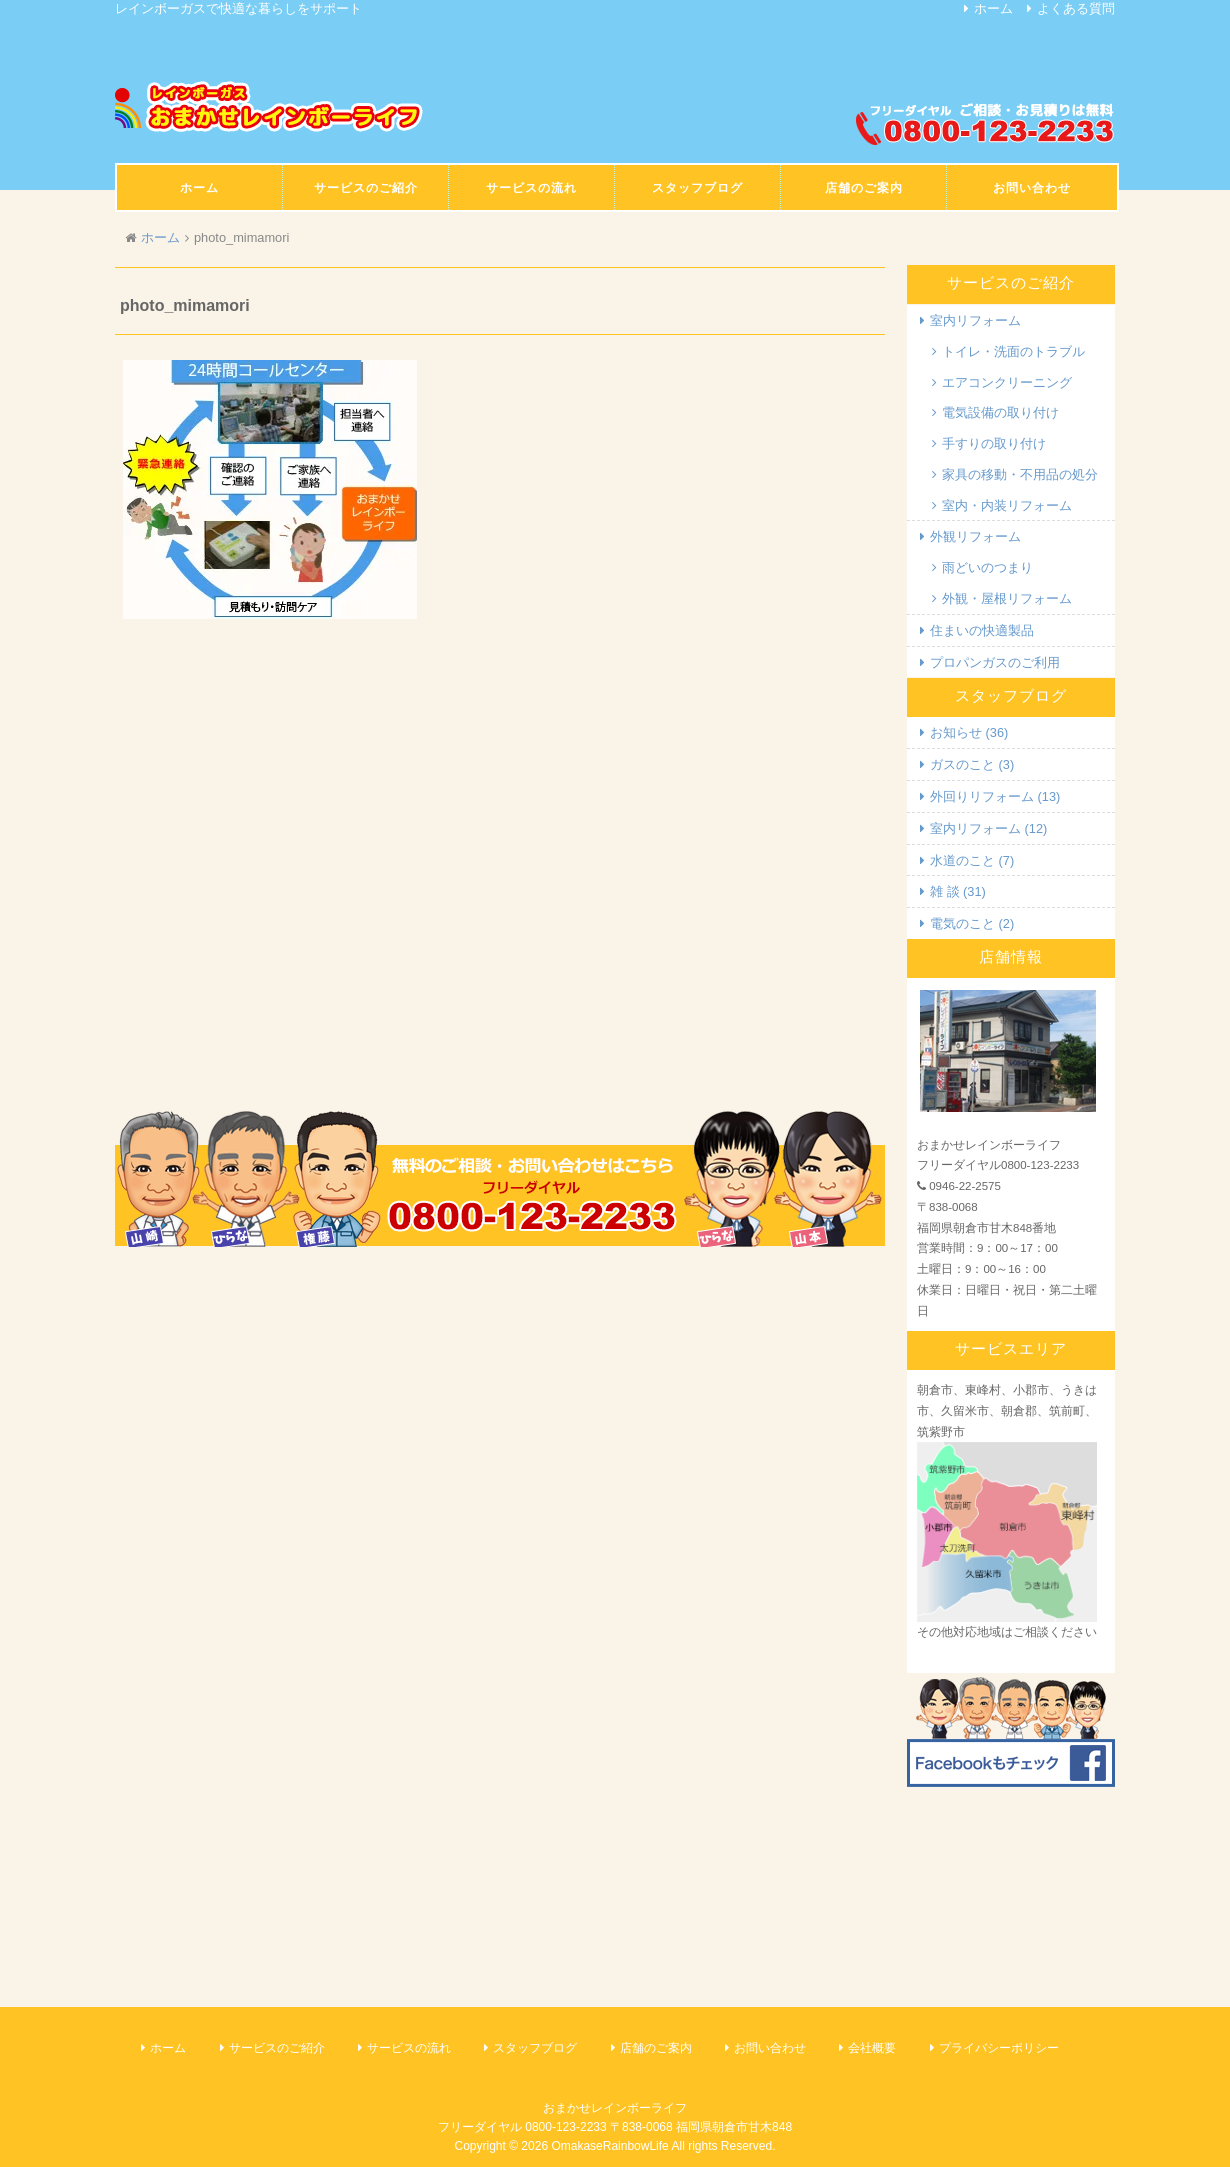 Image resolution: width=1230 pixels, height=2167 pixels. Describe the element at coordinates (1000, 412) in the screenshot. I see `電気設備の取り付け` at that location.